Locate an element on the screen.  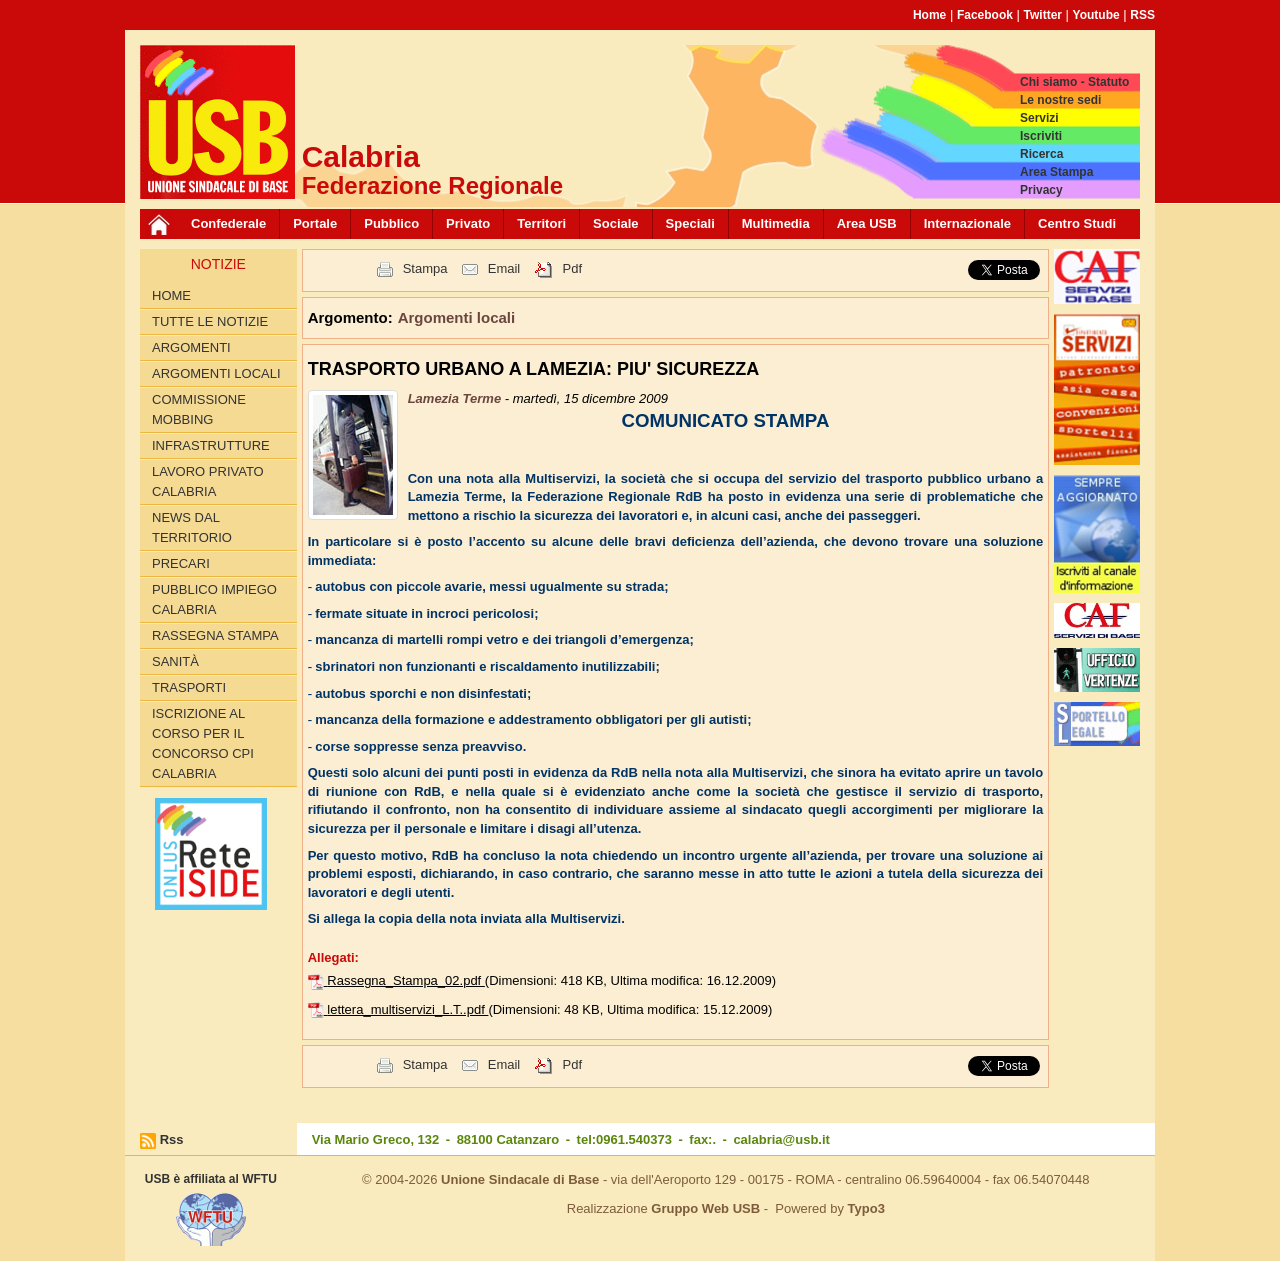
Twitter is located at coordinates (1043, 15).